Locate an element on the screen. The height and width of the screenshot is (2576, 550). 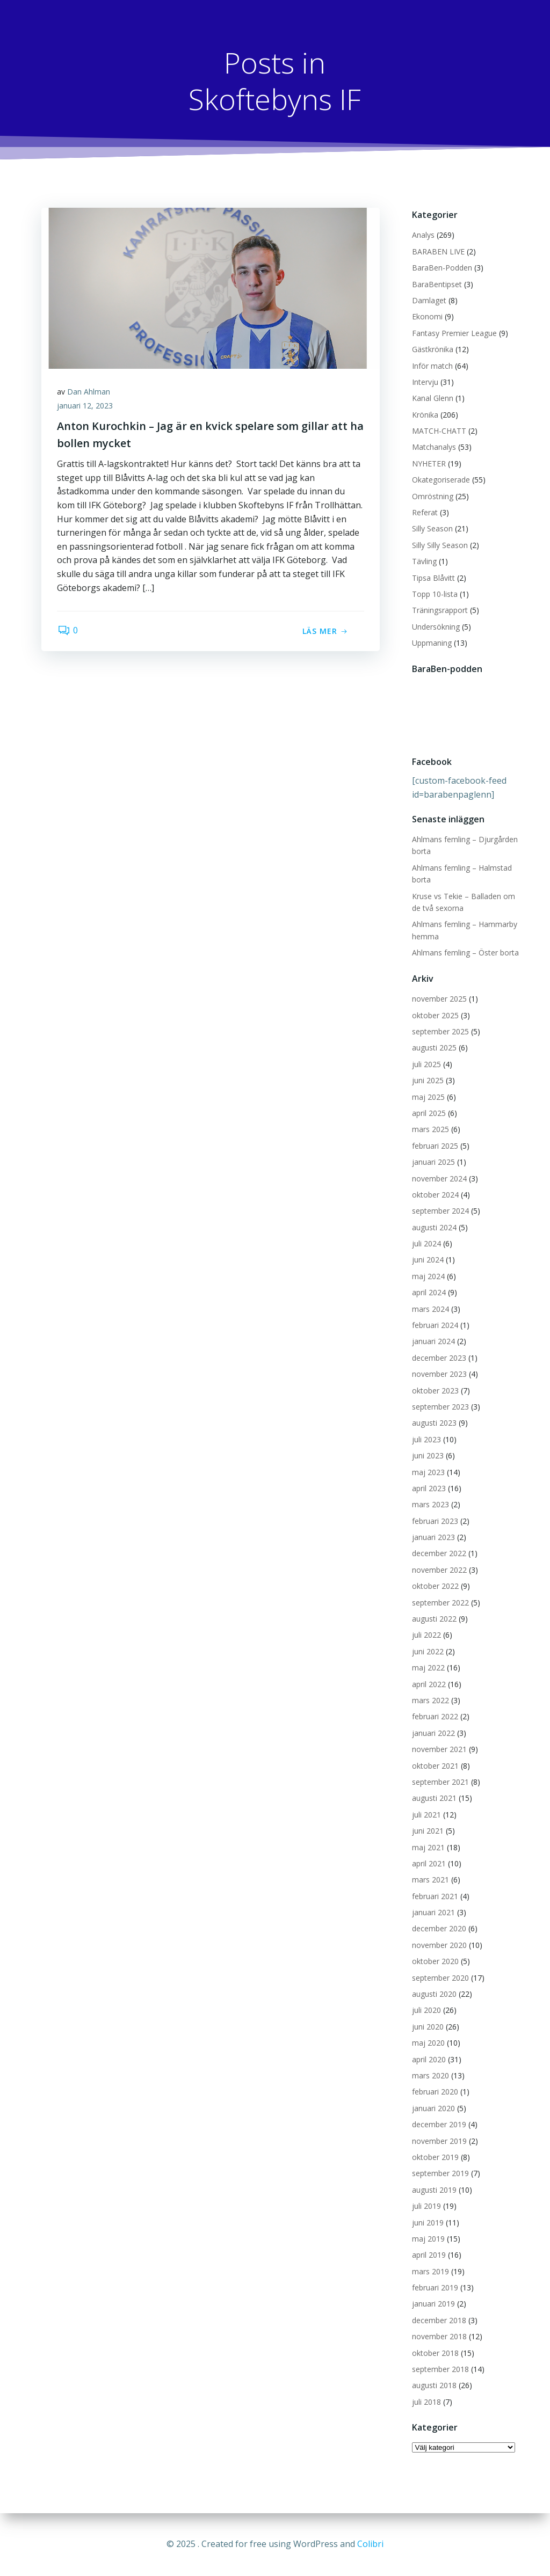
november 2021 is located at coordinates (439, 1749).